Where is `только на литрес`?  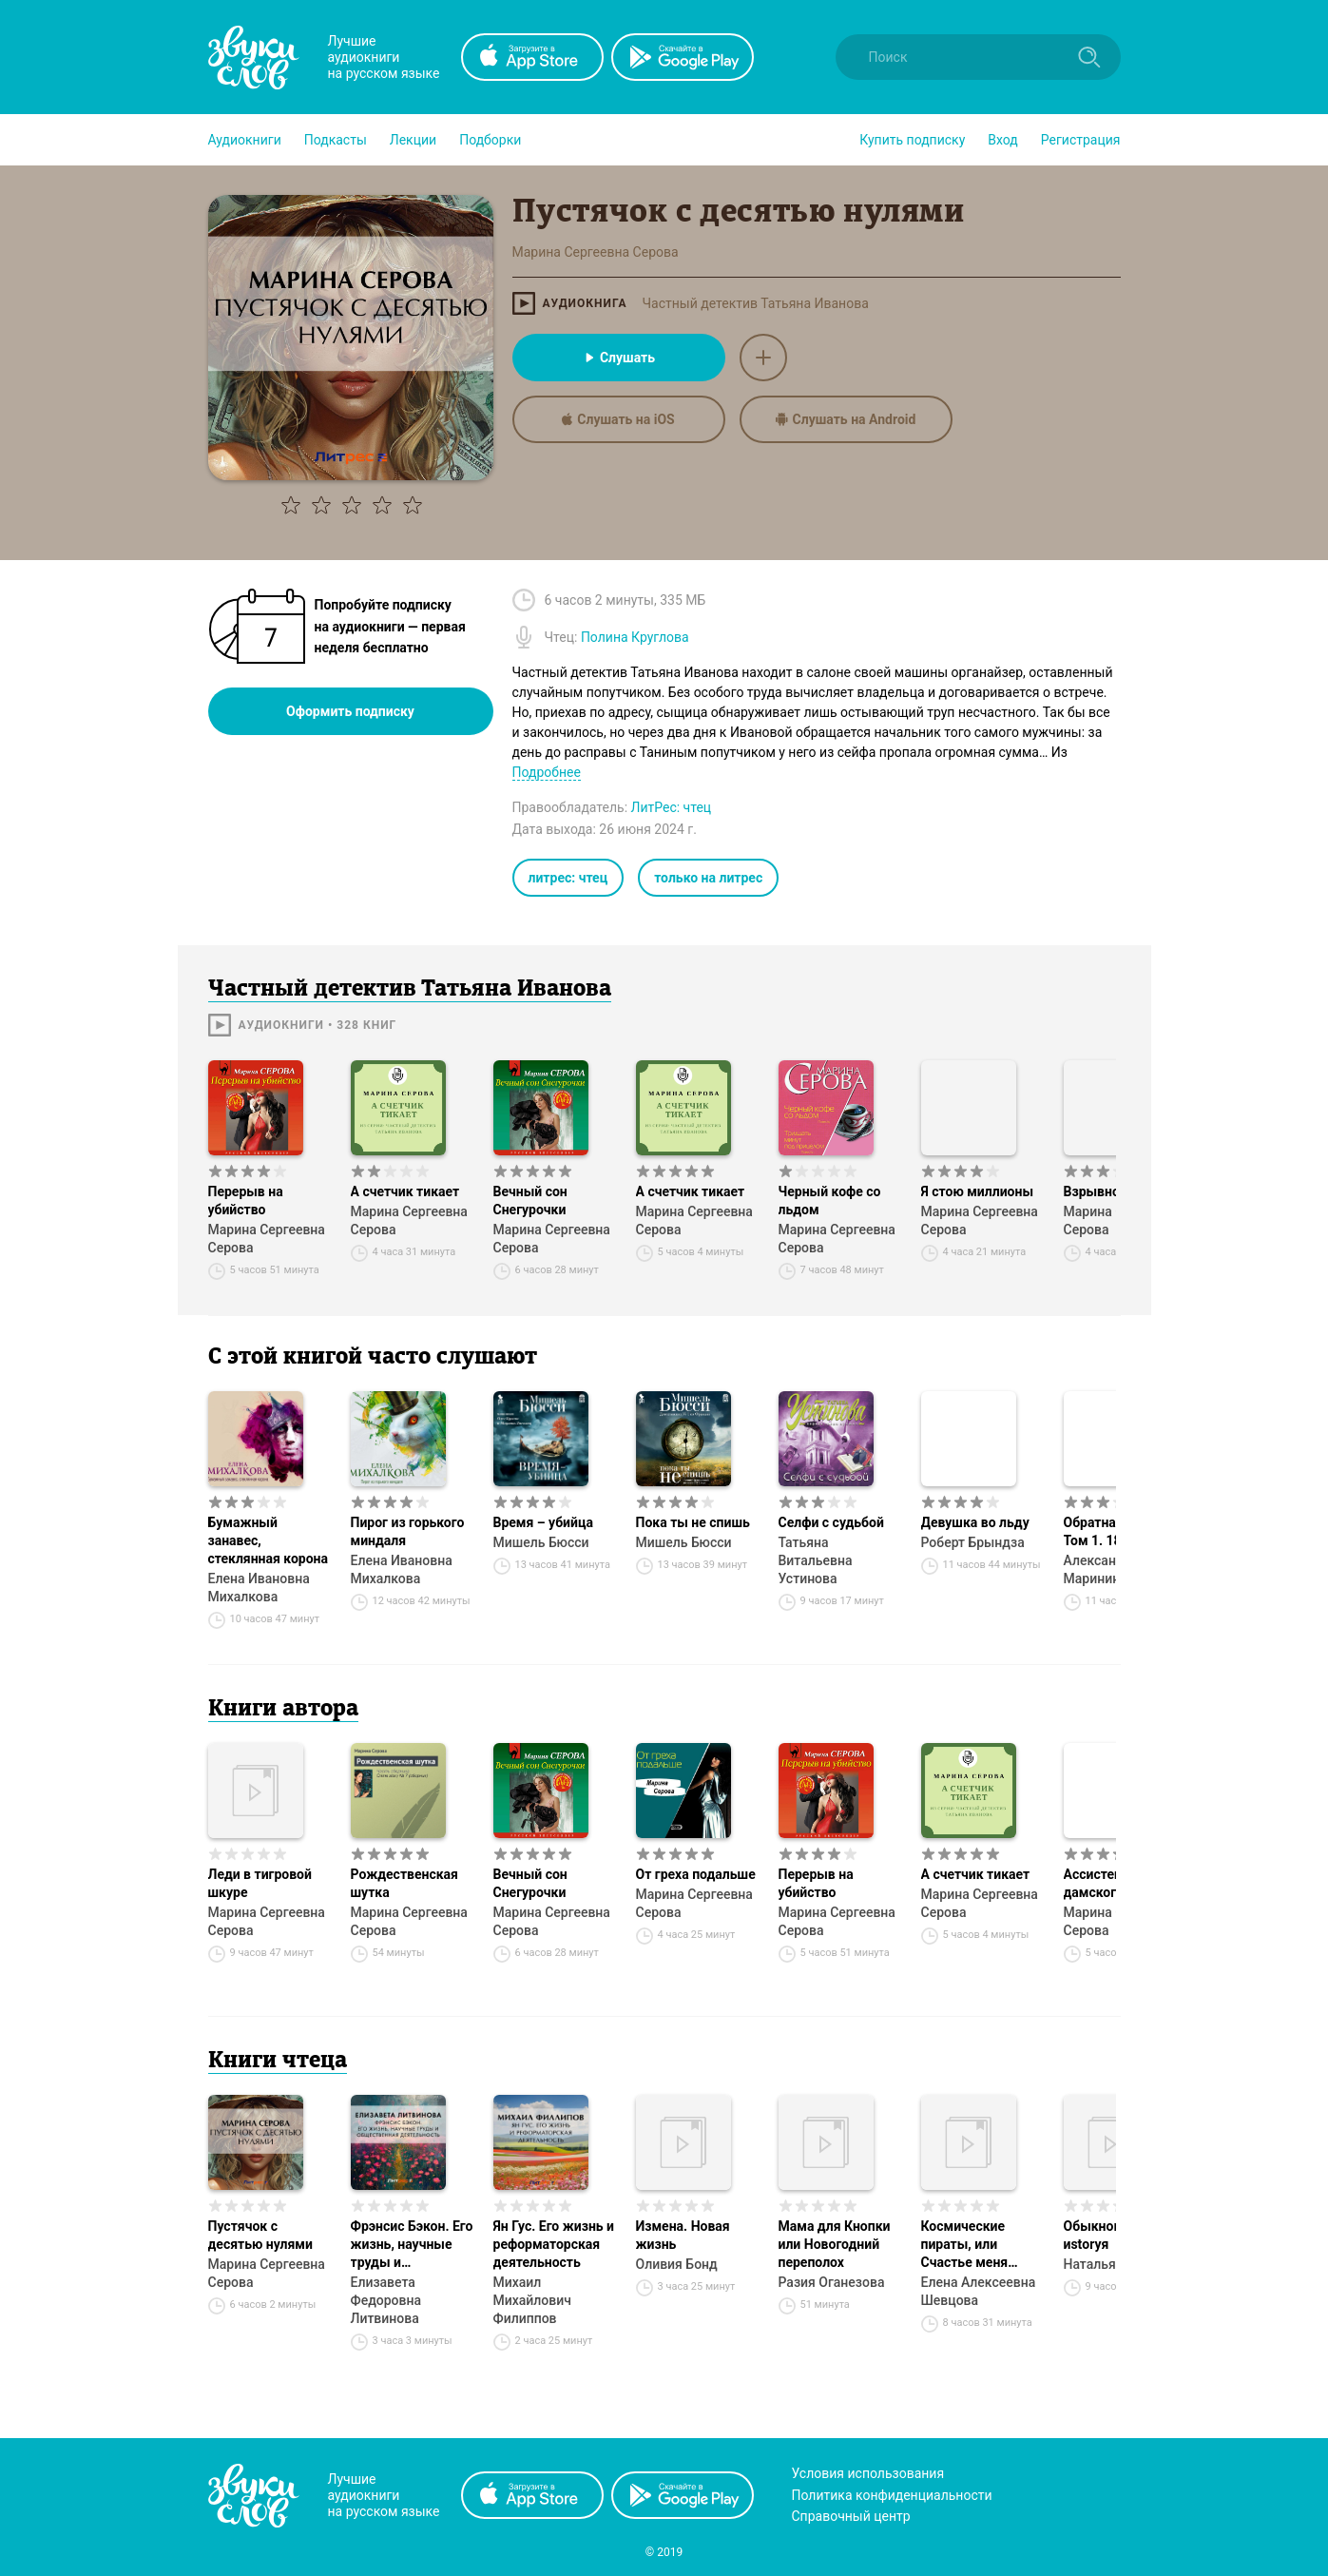 только на литрес is located at coordinates (708, 877).